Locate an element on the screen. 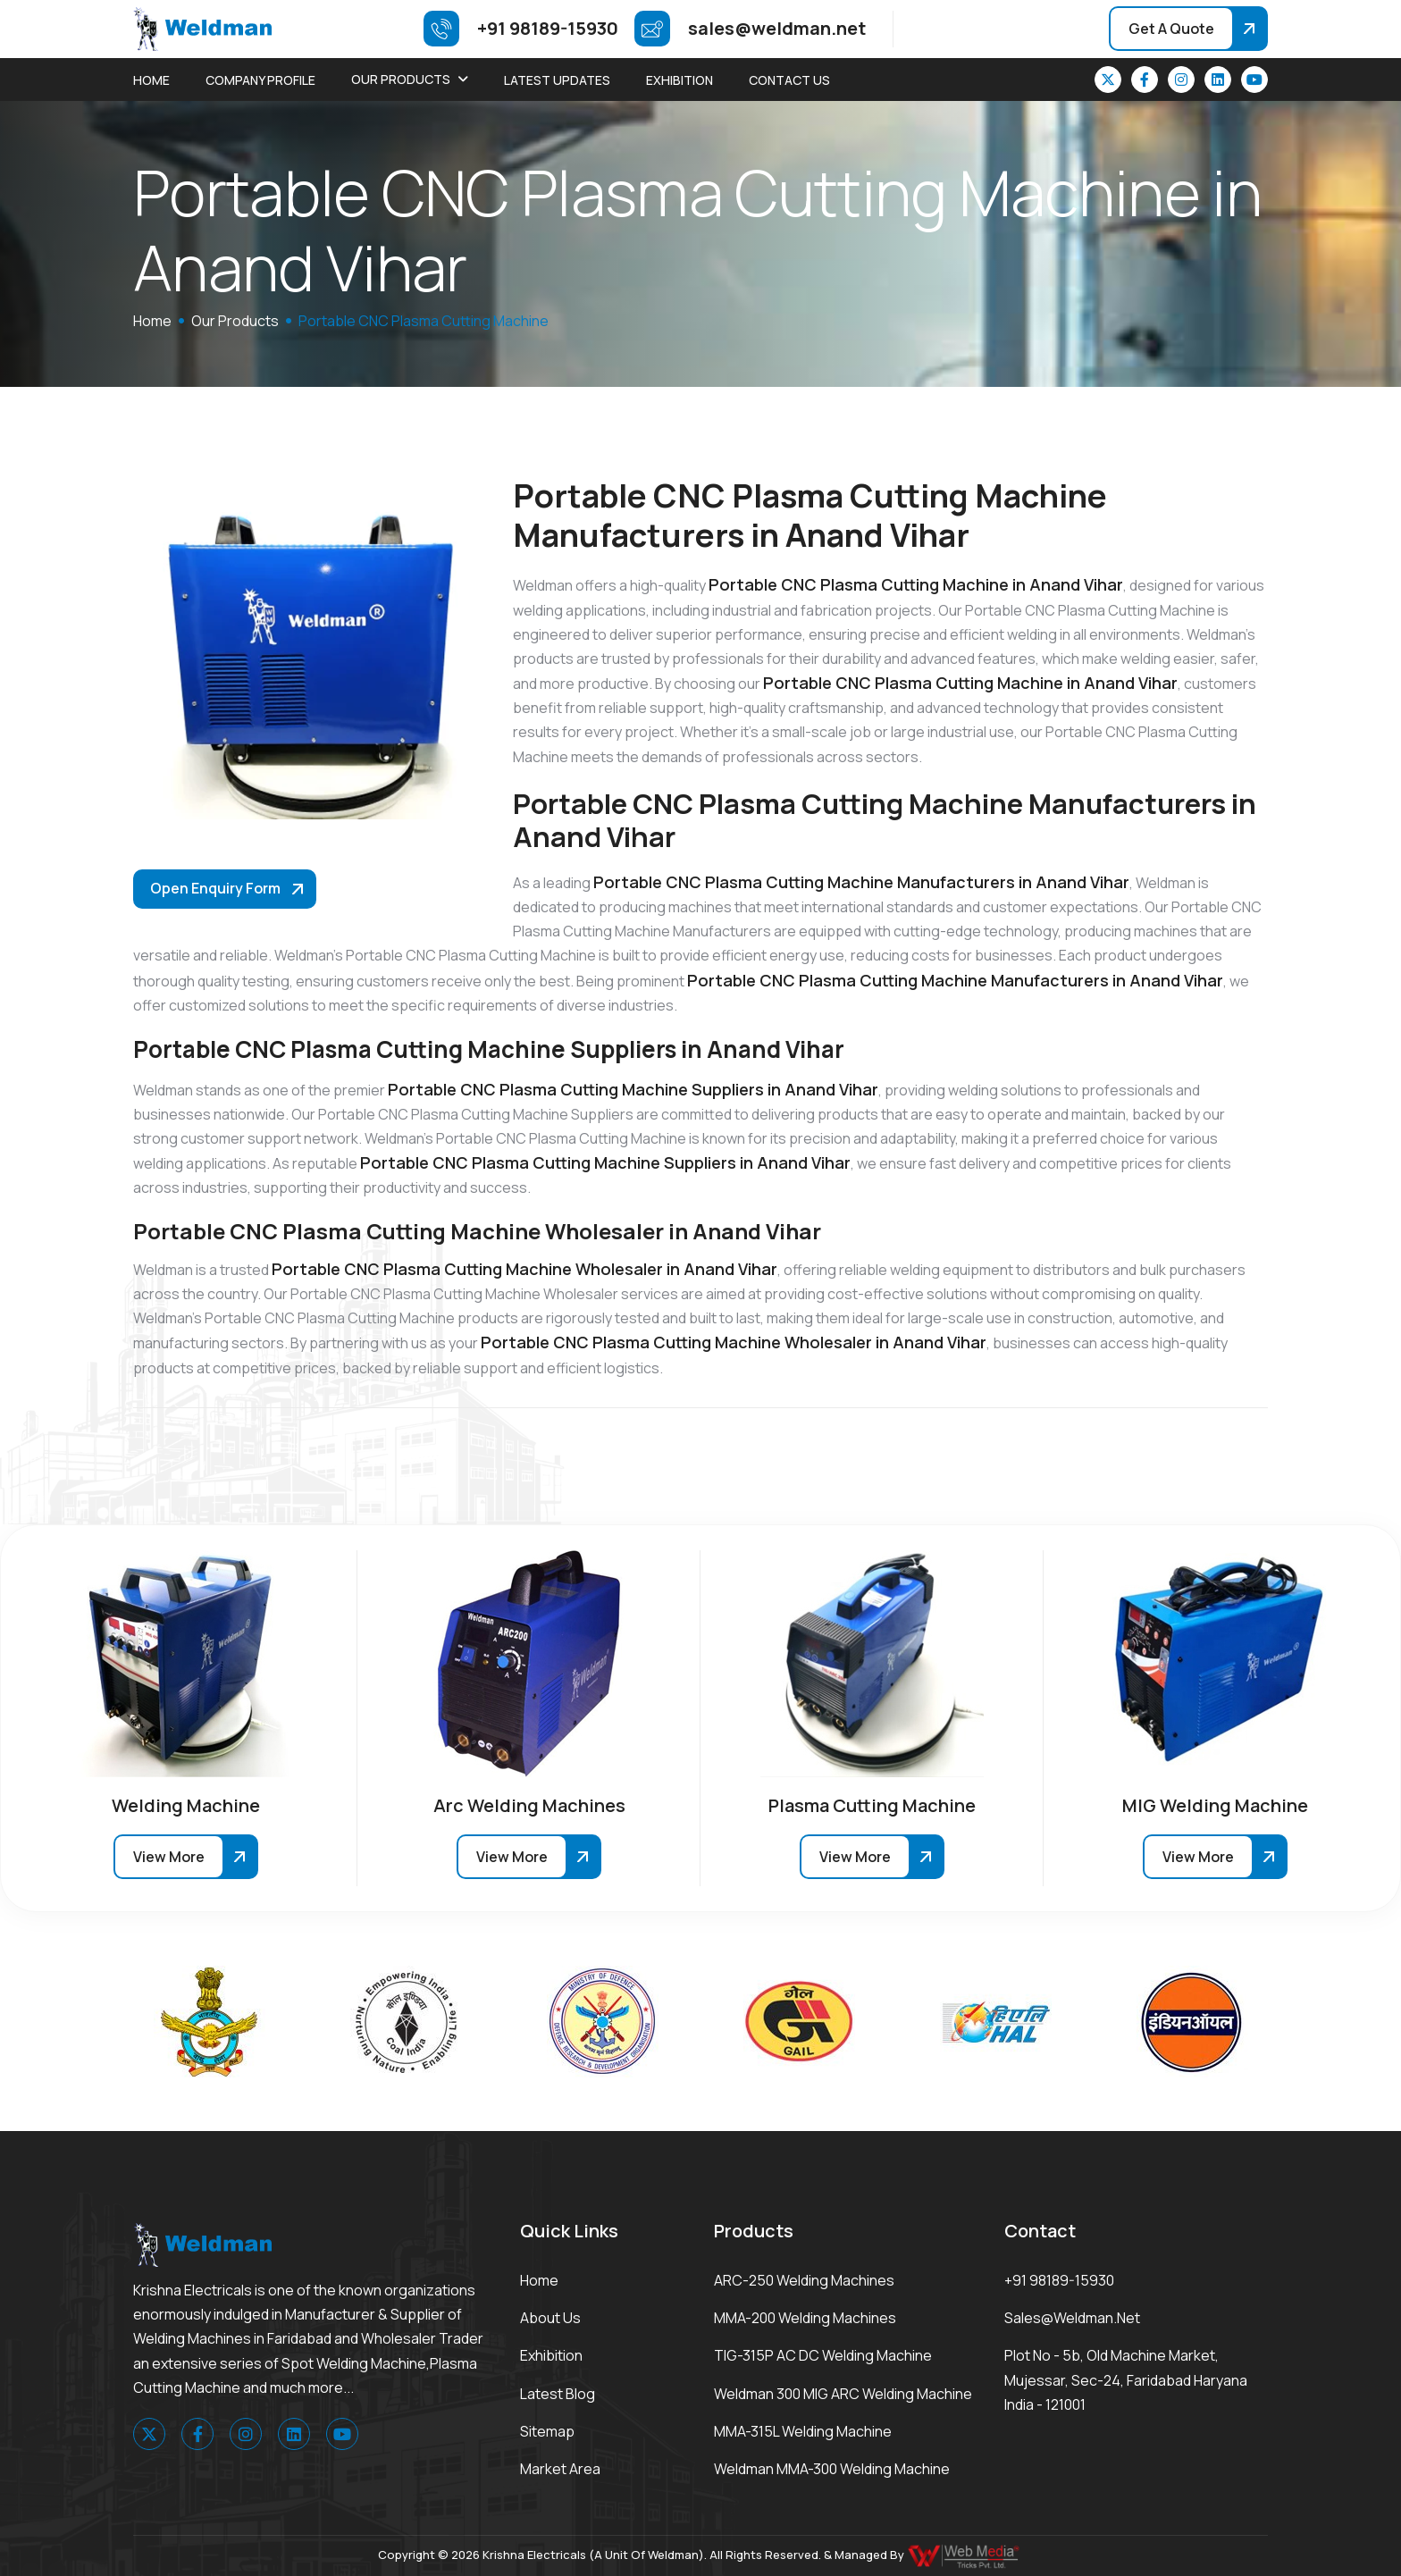 The height and width of the screenshot is (2576, 1401). Weldman 300 MIG ARC Welding Machine is located at coordinates (843, 2394).